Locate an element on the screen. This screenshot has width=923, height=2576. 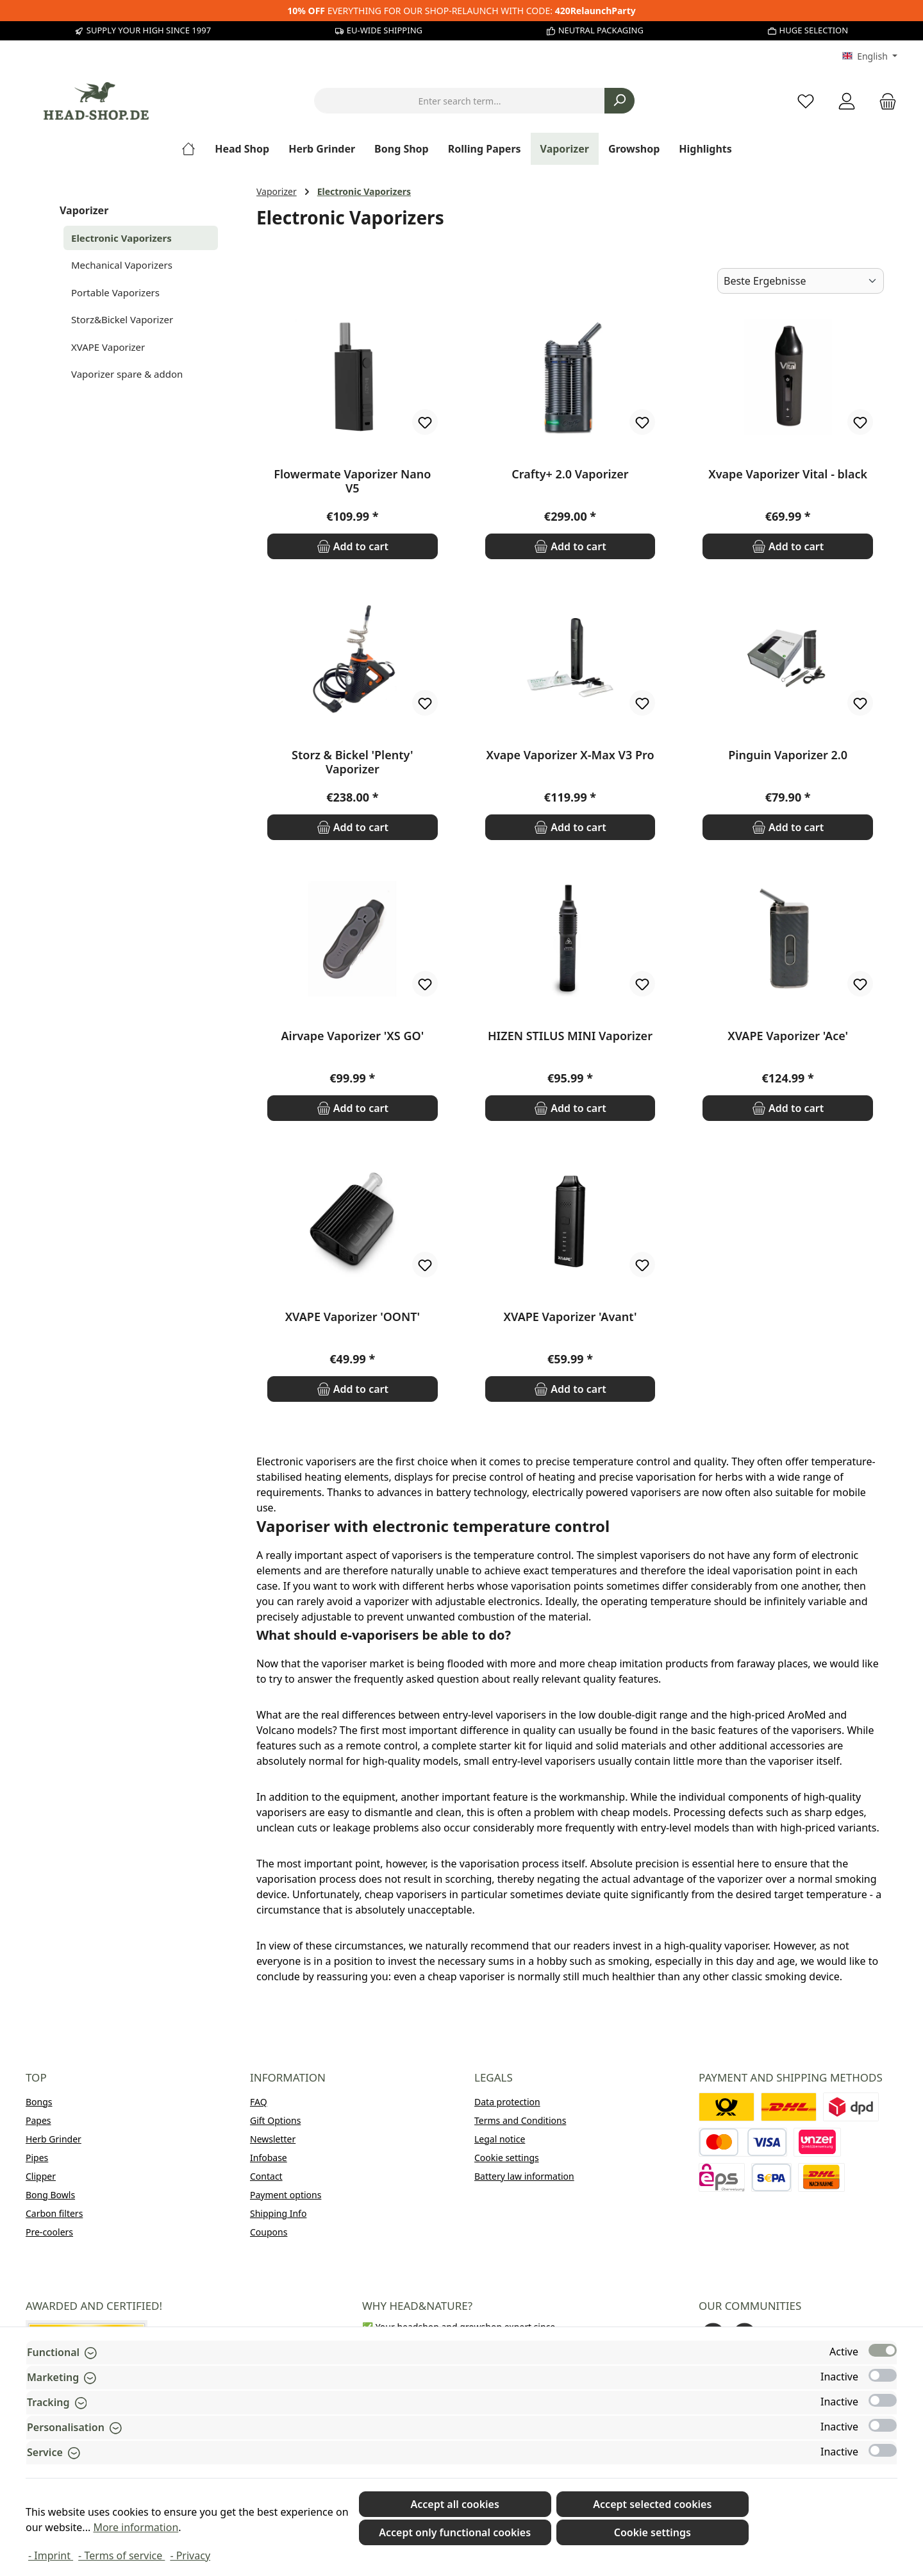
FAQ is located at coordinates (258, 2102).